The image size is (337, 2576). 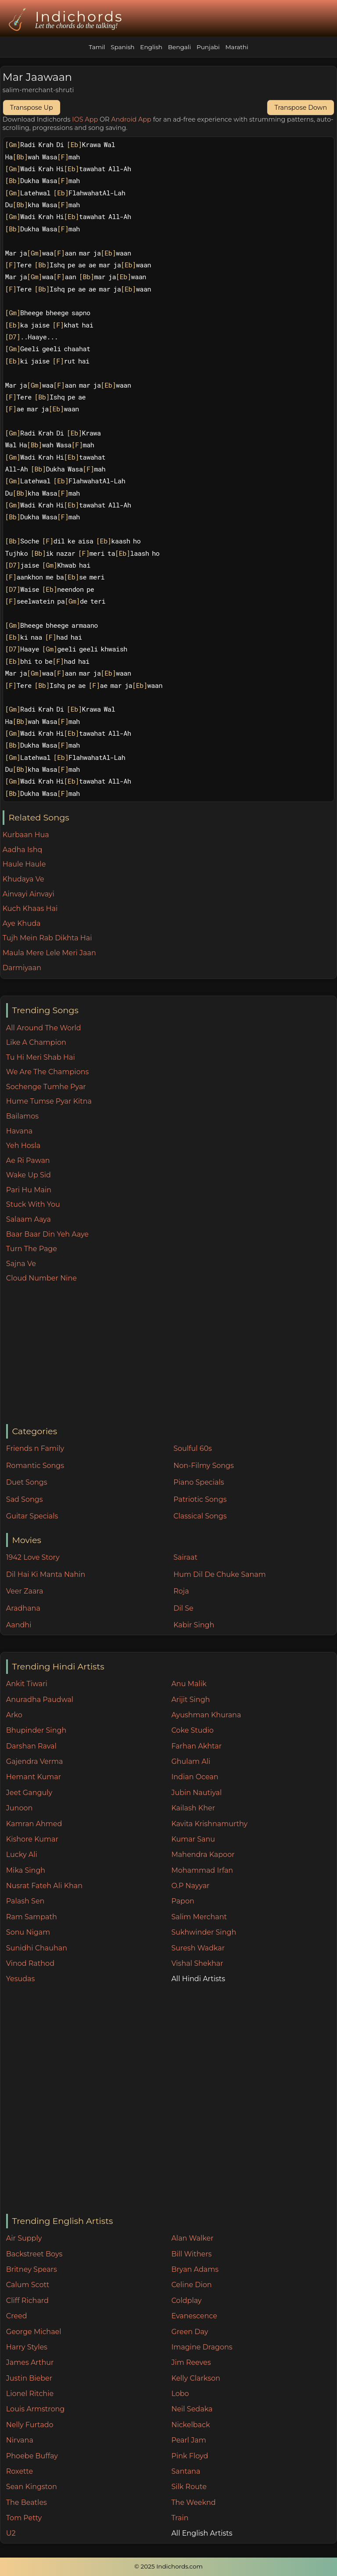 What do you see at coordinates (189, 2456) in the screenshot?
I see `Pink Floyd` at bounding box center [189, 2456].